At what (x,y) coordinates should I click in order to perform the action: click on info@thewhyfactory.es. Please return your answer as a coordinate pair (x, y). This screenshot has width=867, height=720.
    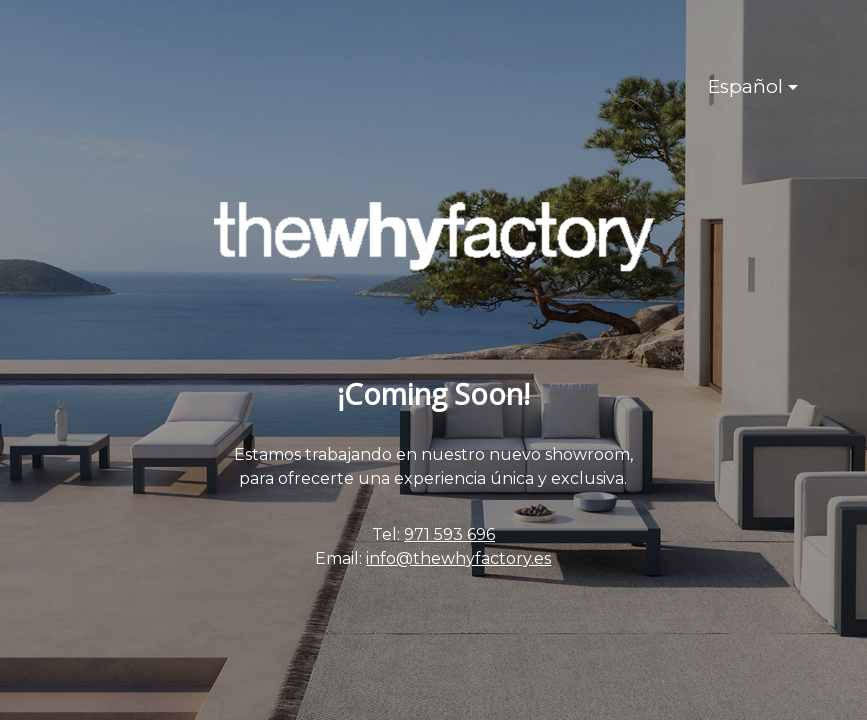
    Looking at the image, I should click on (458, 558).